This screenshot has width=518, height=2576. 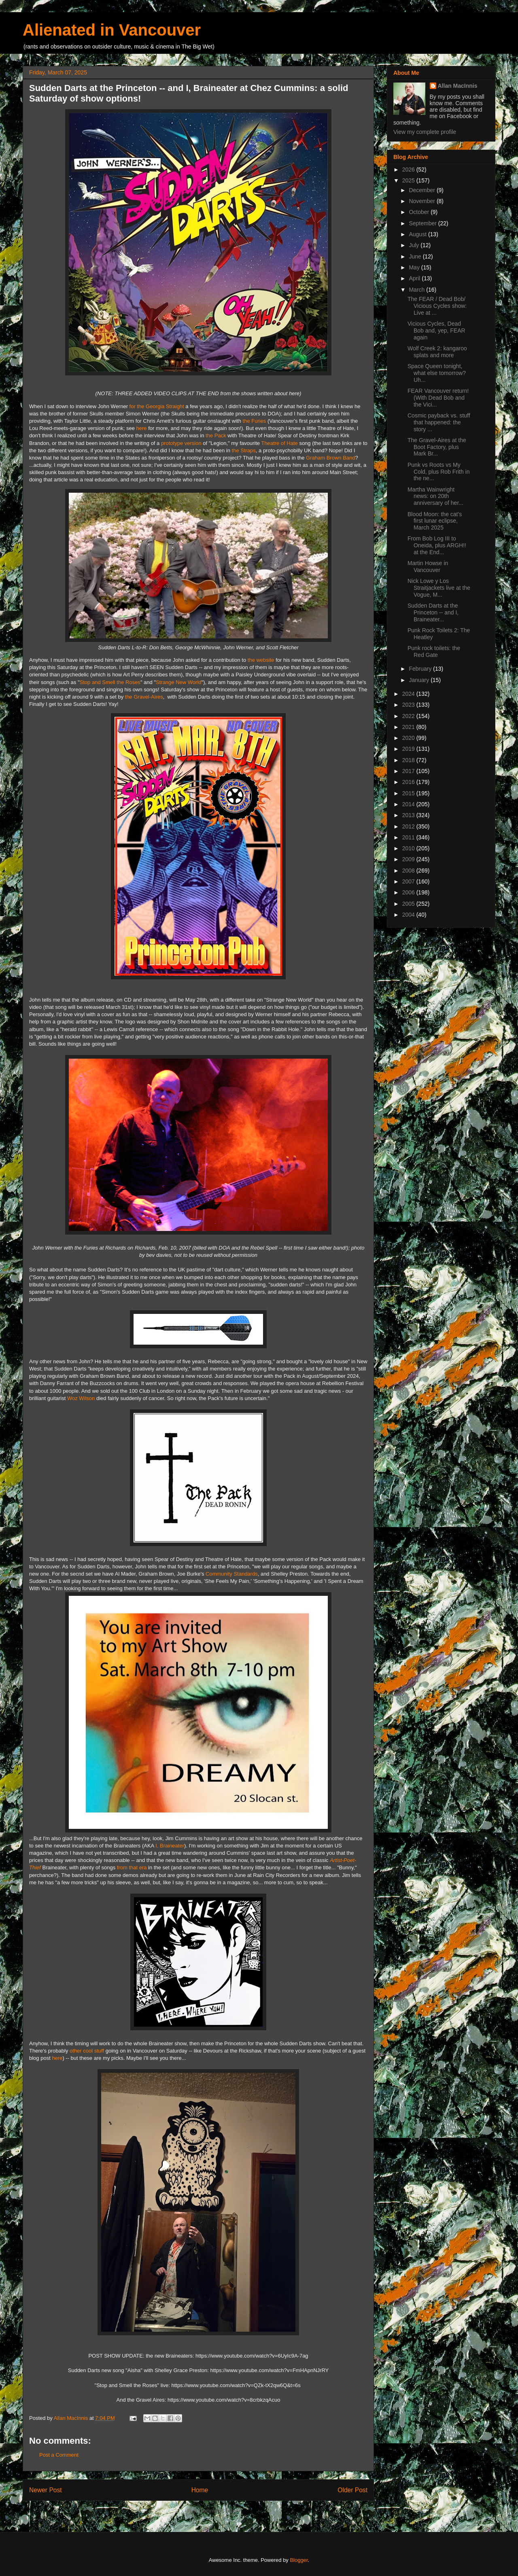 I want to click on Post a Comment, so click(x=59, y=2455).